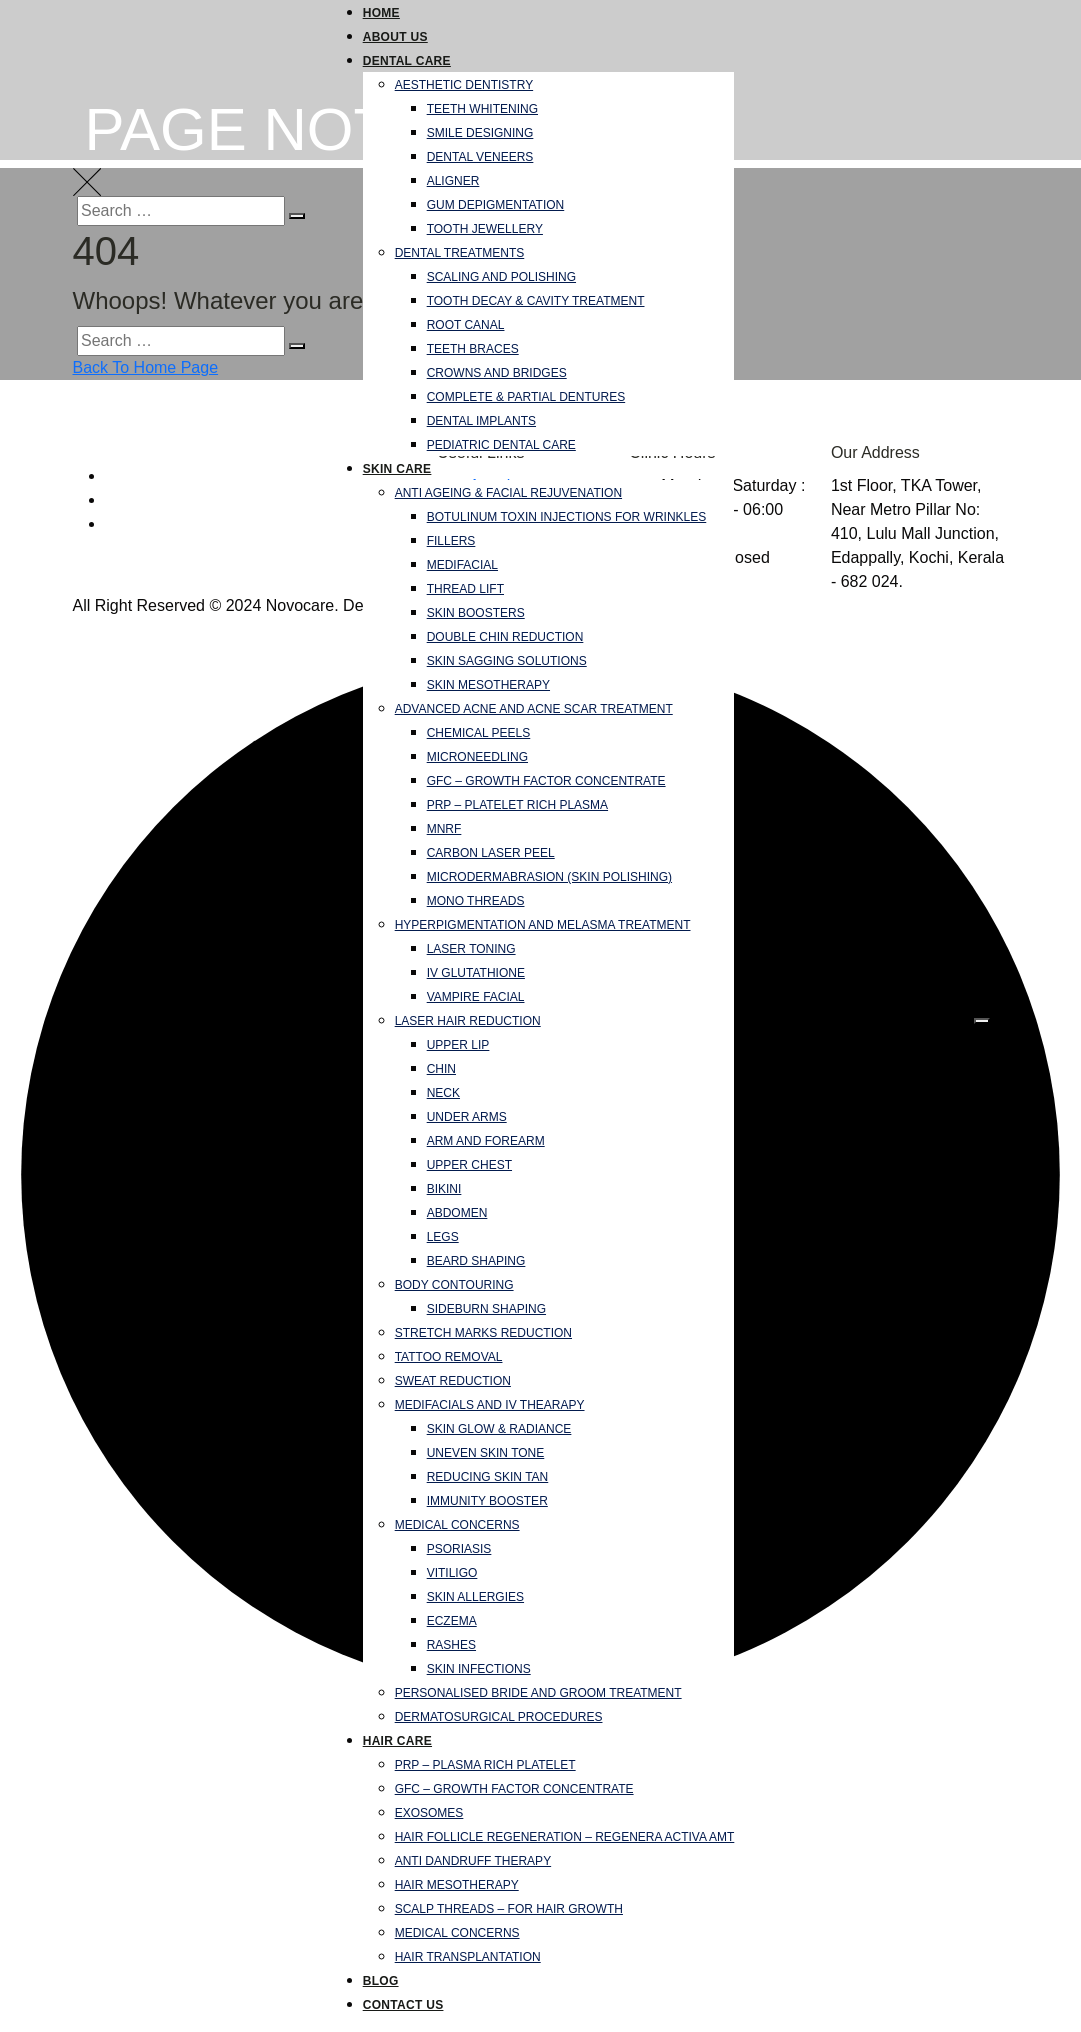 This screenshot has height=2032, width=1081. What do you see at coordinates (397, 469) in the screenshot?
I see `Skin Care` at bounding box center [397, 469].